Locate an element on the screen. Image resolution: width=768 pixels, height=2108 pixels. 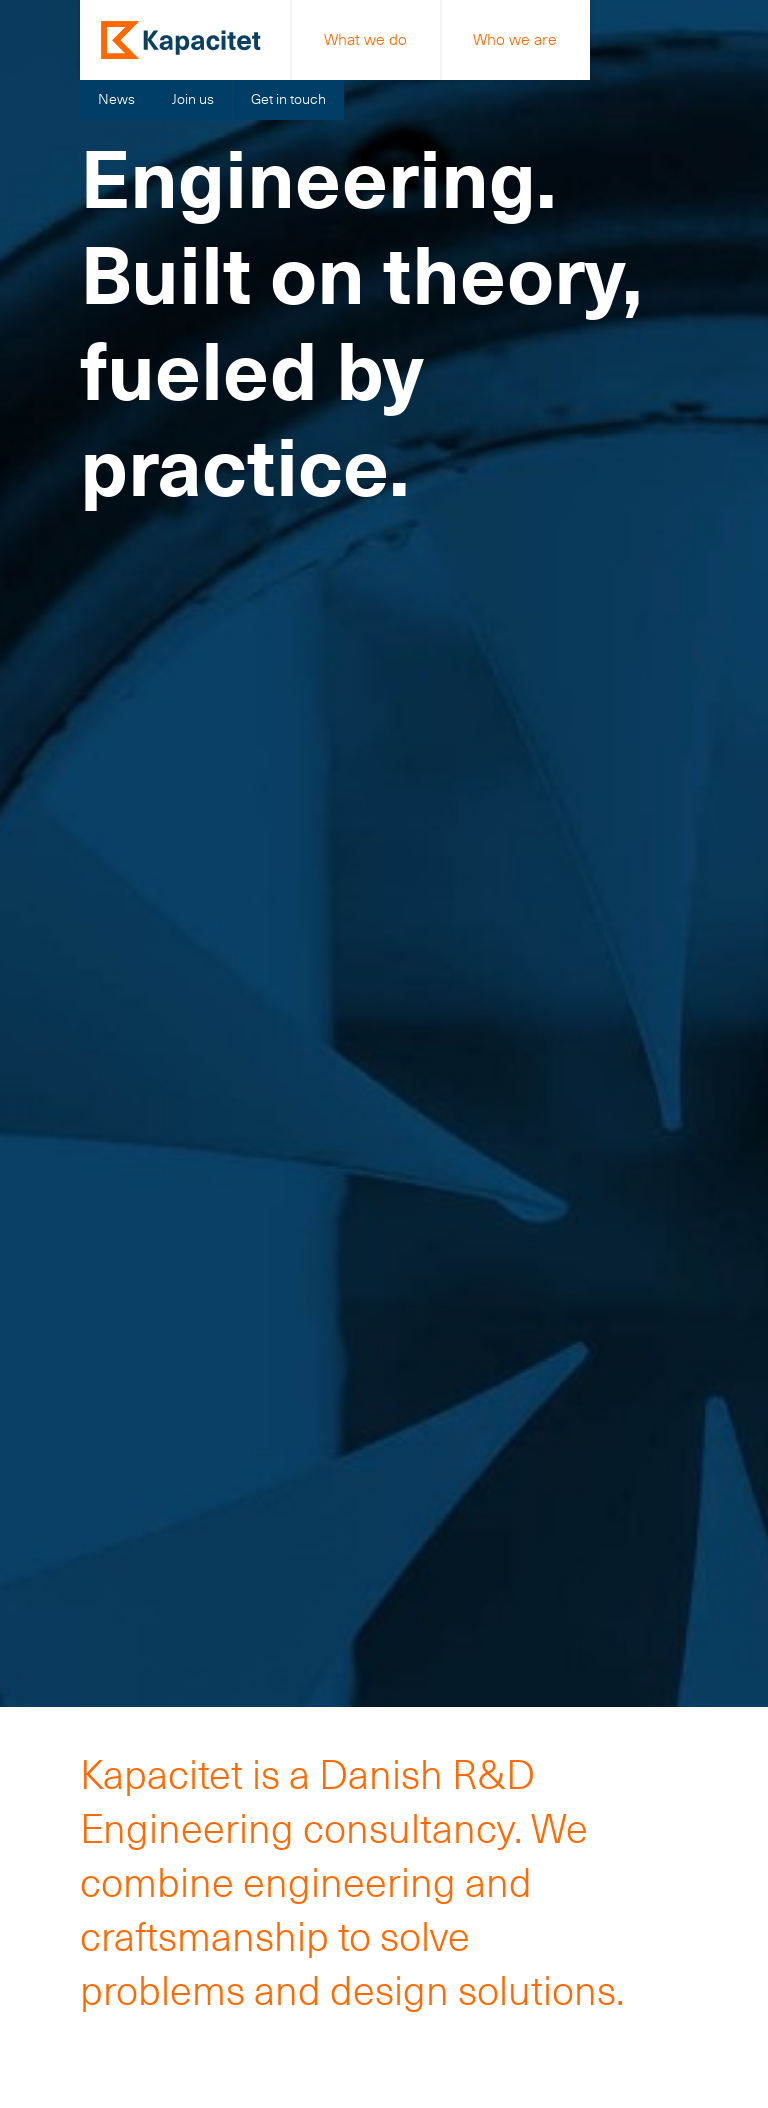
Who we are is located at coordinates (515, 39).